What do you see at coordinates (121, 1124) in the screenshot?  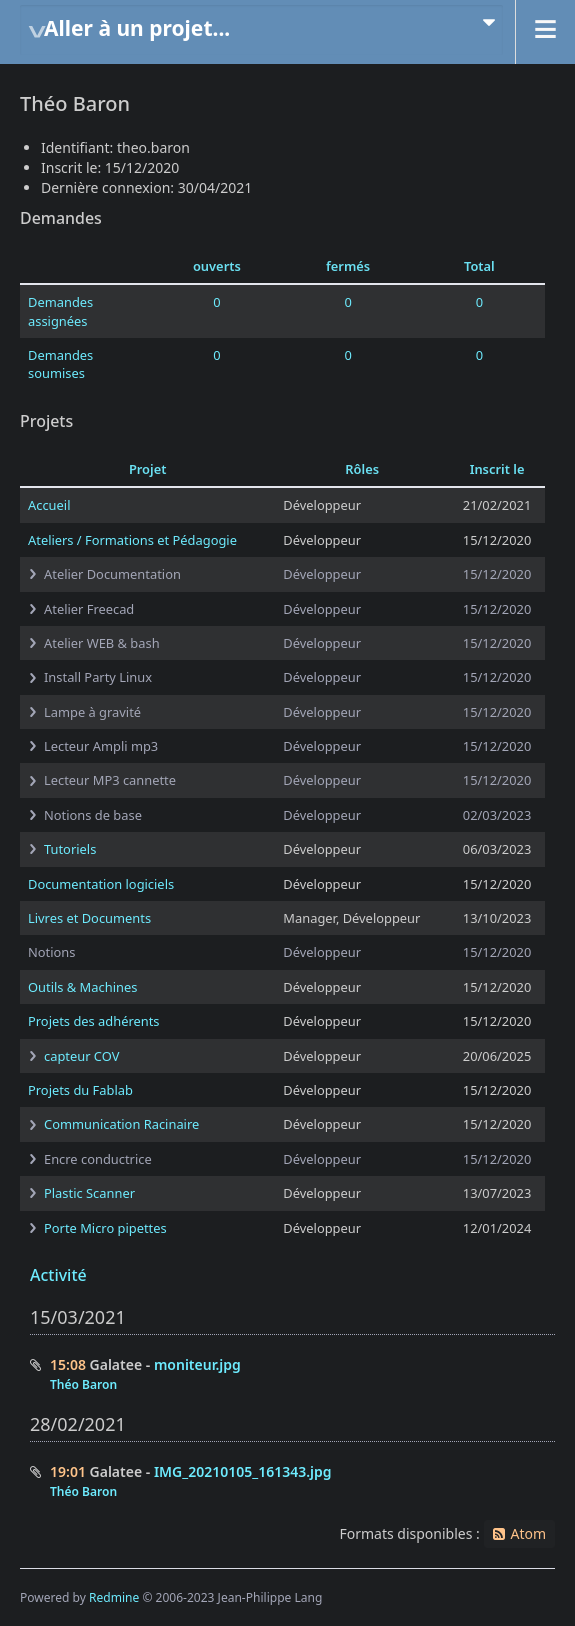 I see `Communication Racinaire` at bounding box center [121, 1124].